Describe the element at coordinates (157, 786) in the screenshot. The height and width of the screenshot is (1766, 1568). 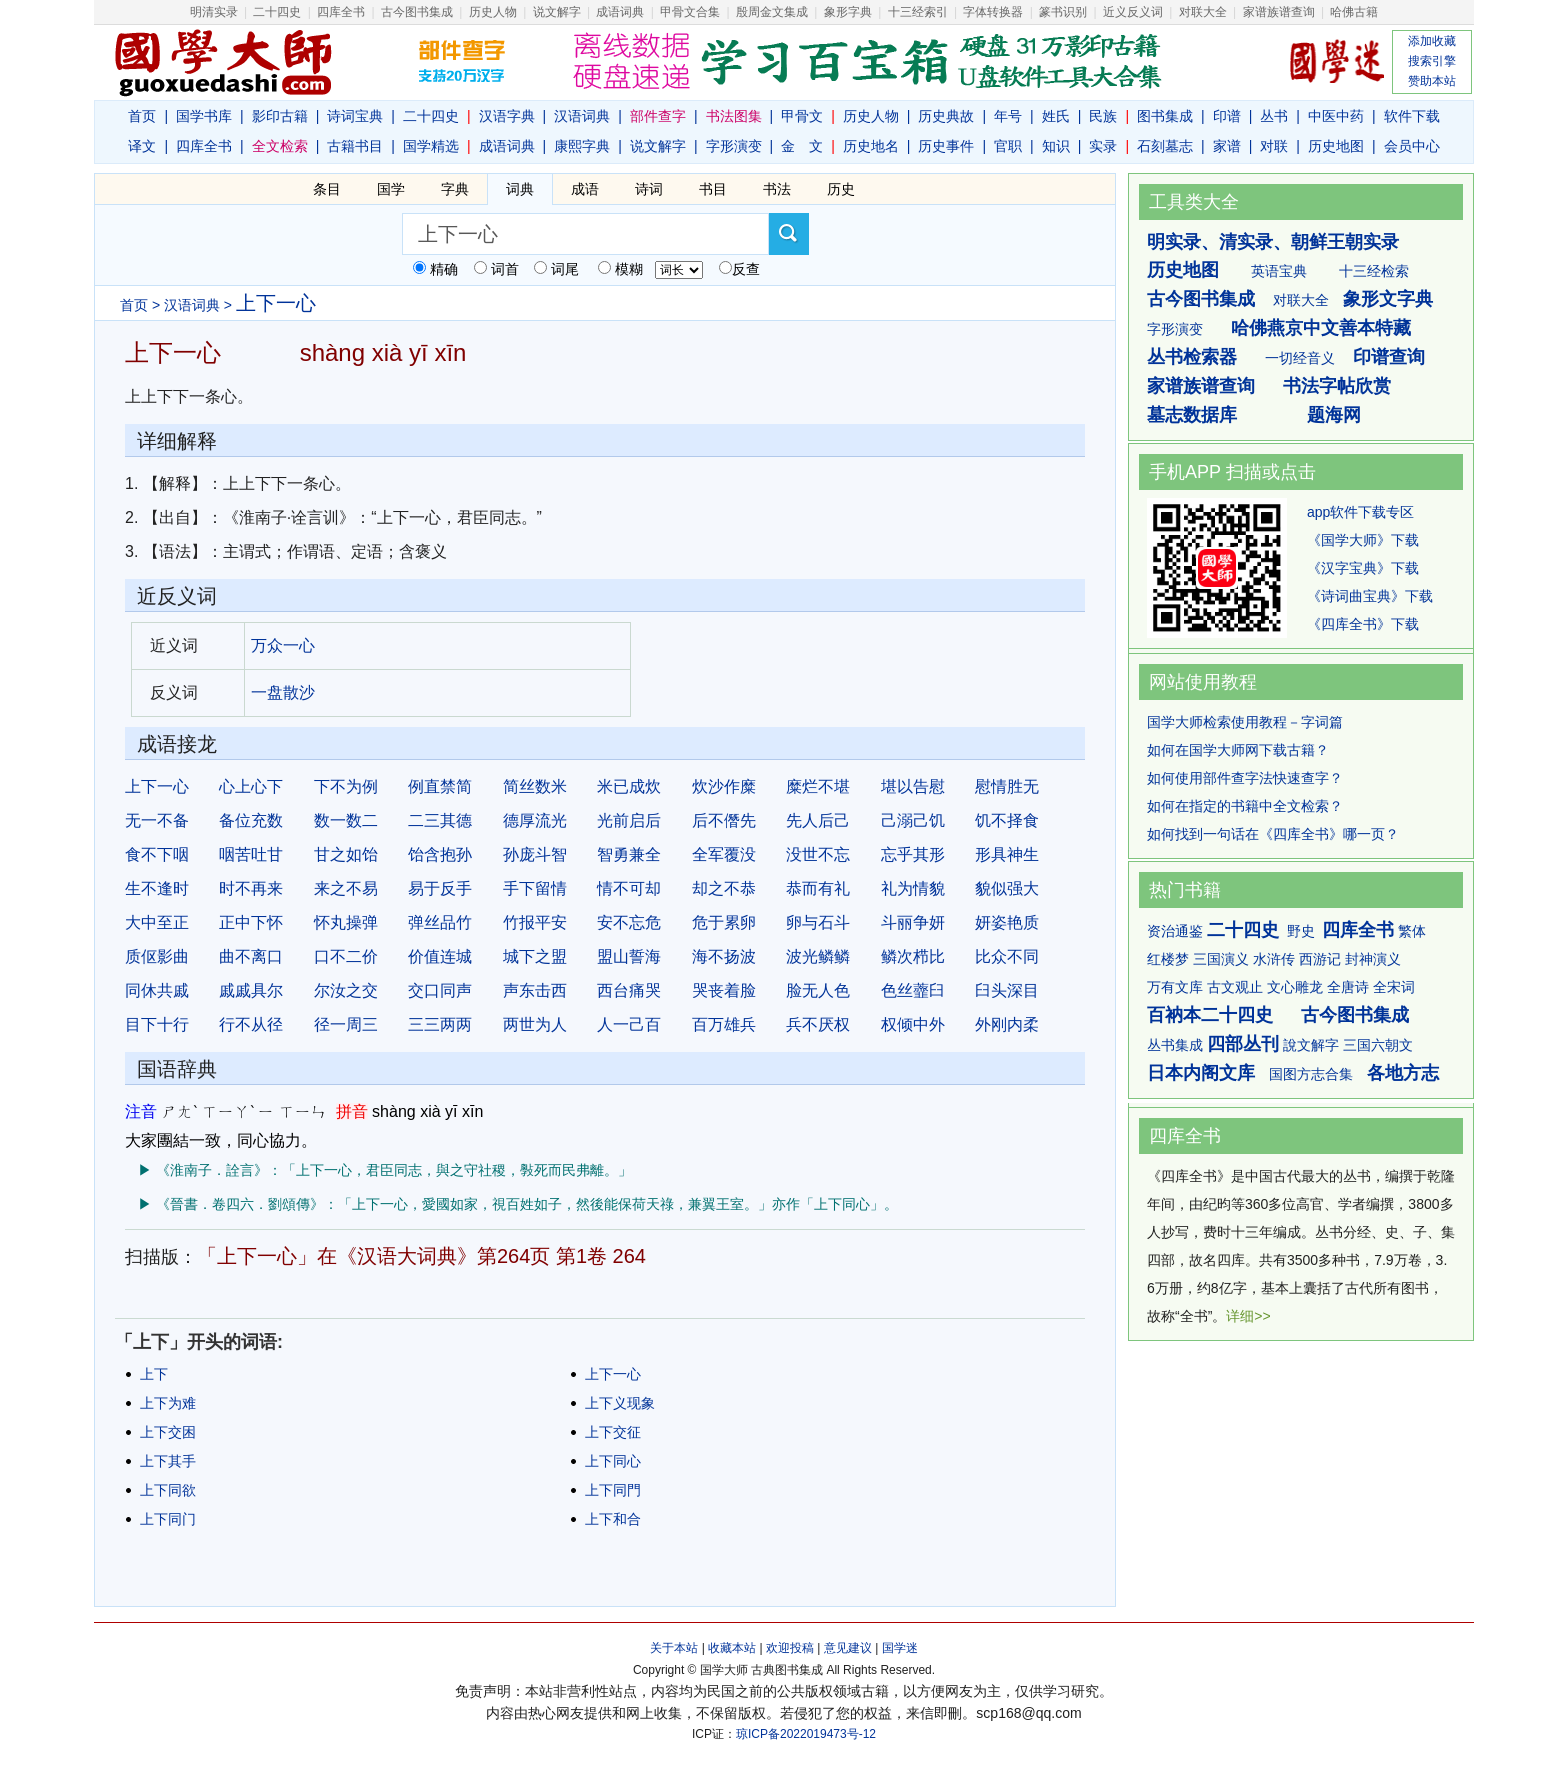
I see `上下一心` at that location.